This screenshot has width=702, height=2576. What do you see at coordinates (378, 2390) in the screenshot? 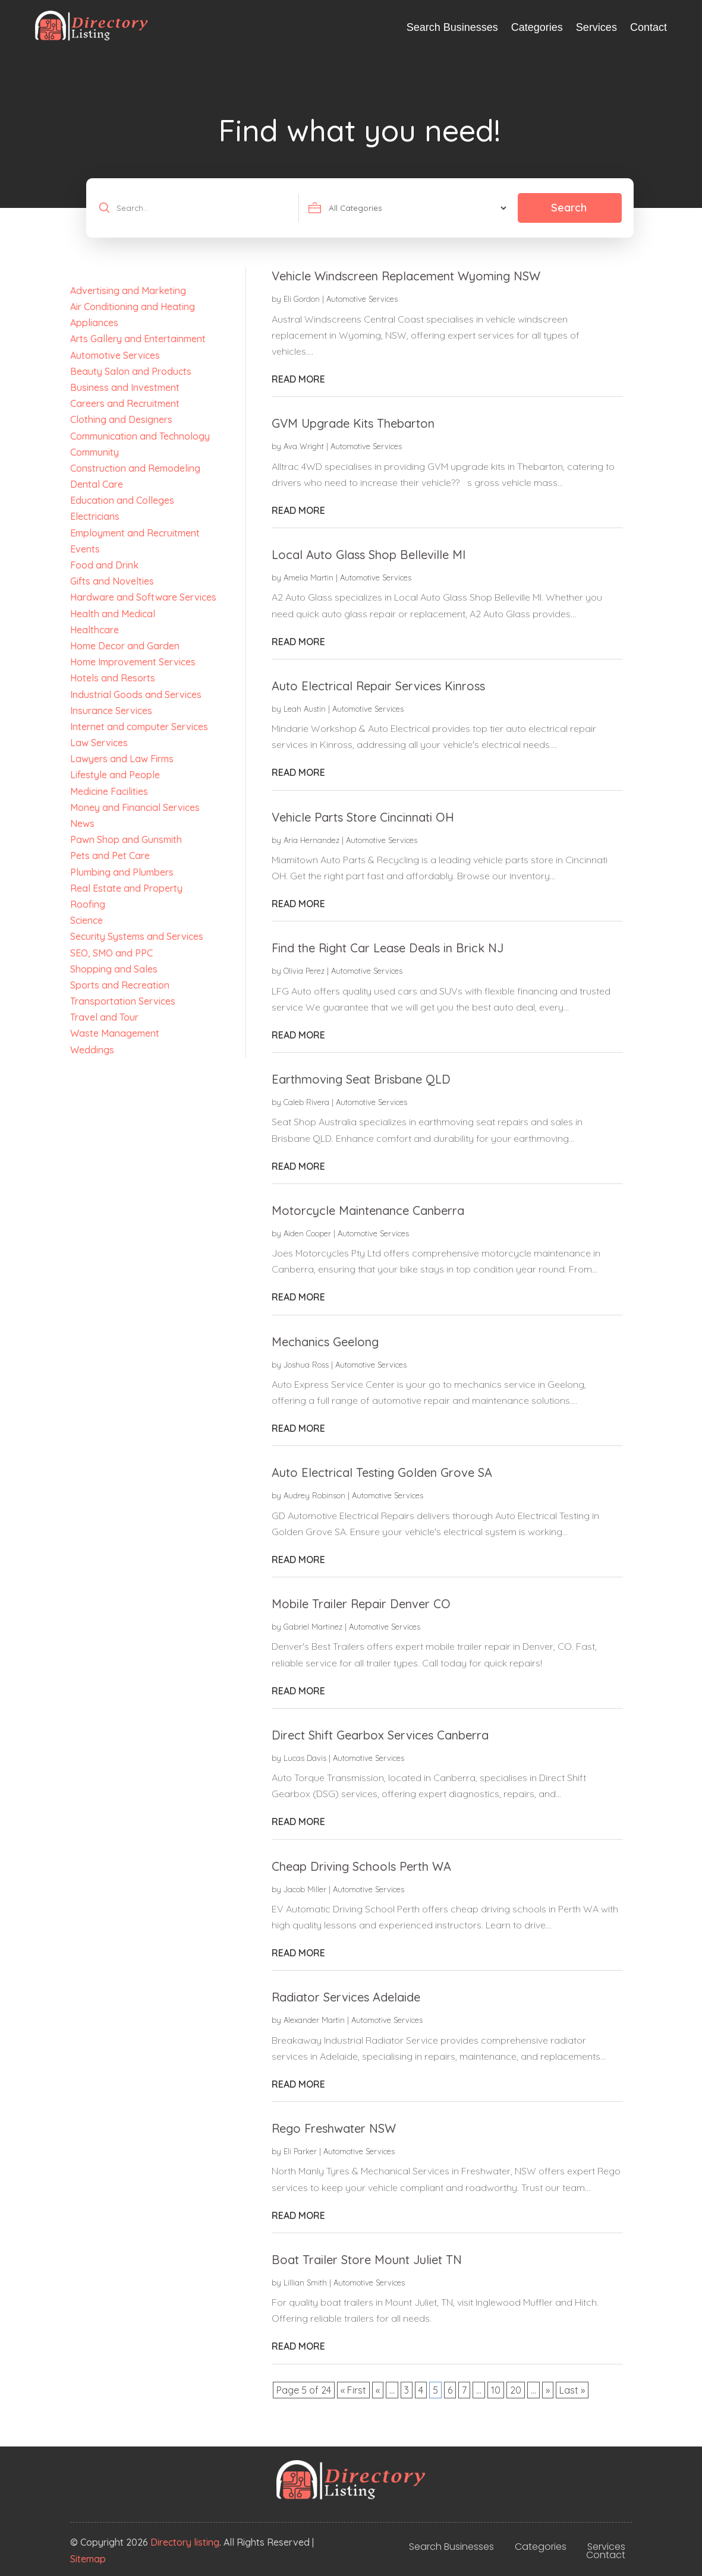
I see `« [Previous Page]` at bounding box center [378, 2390].